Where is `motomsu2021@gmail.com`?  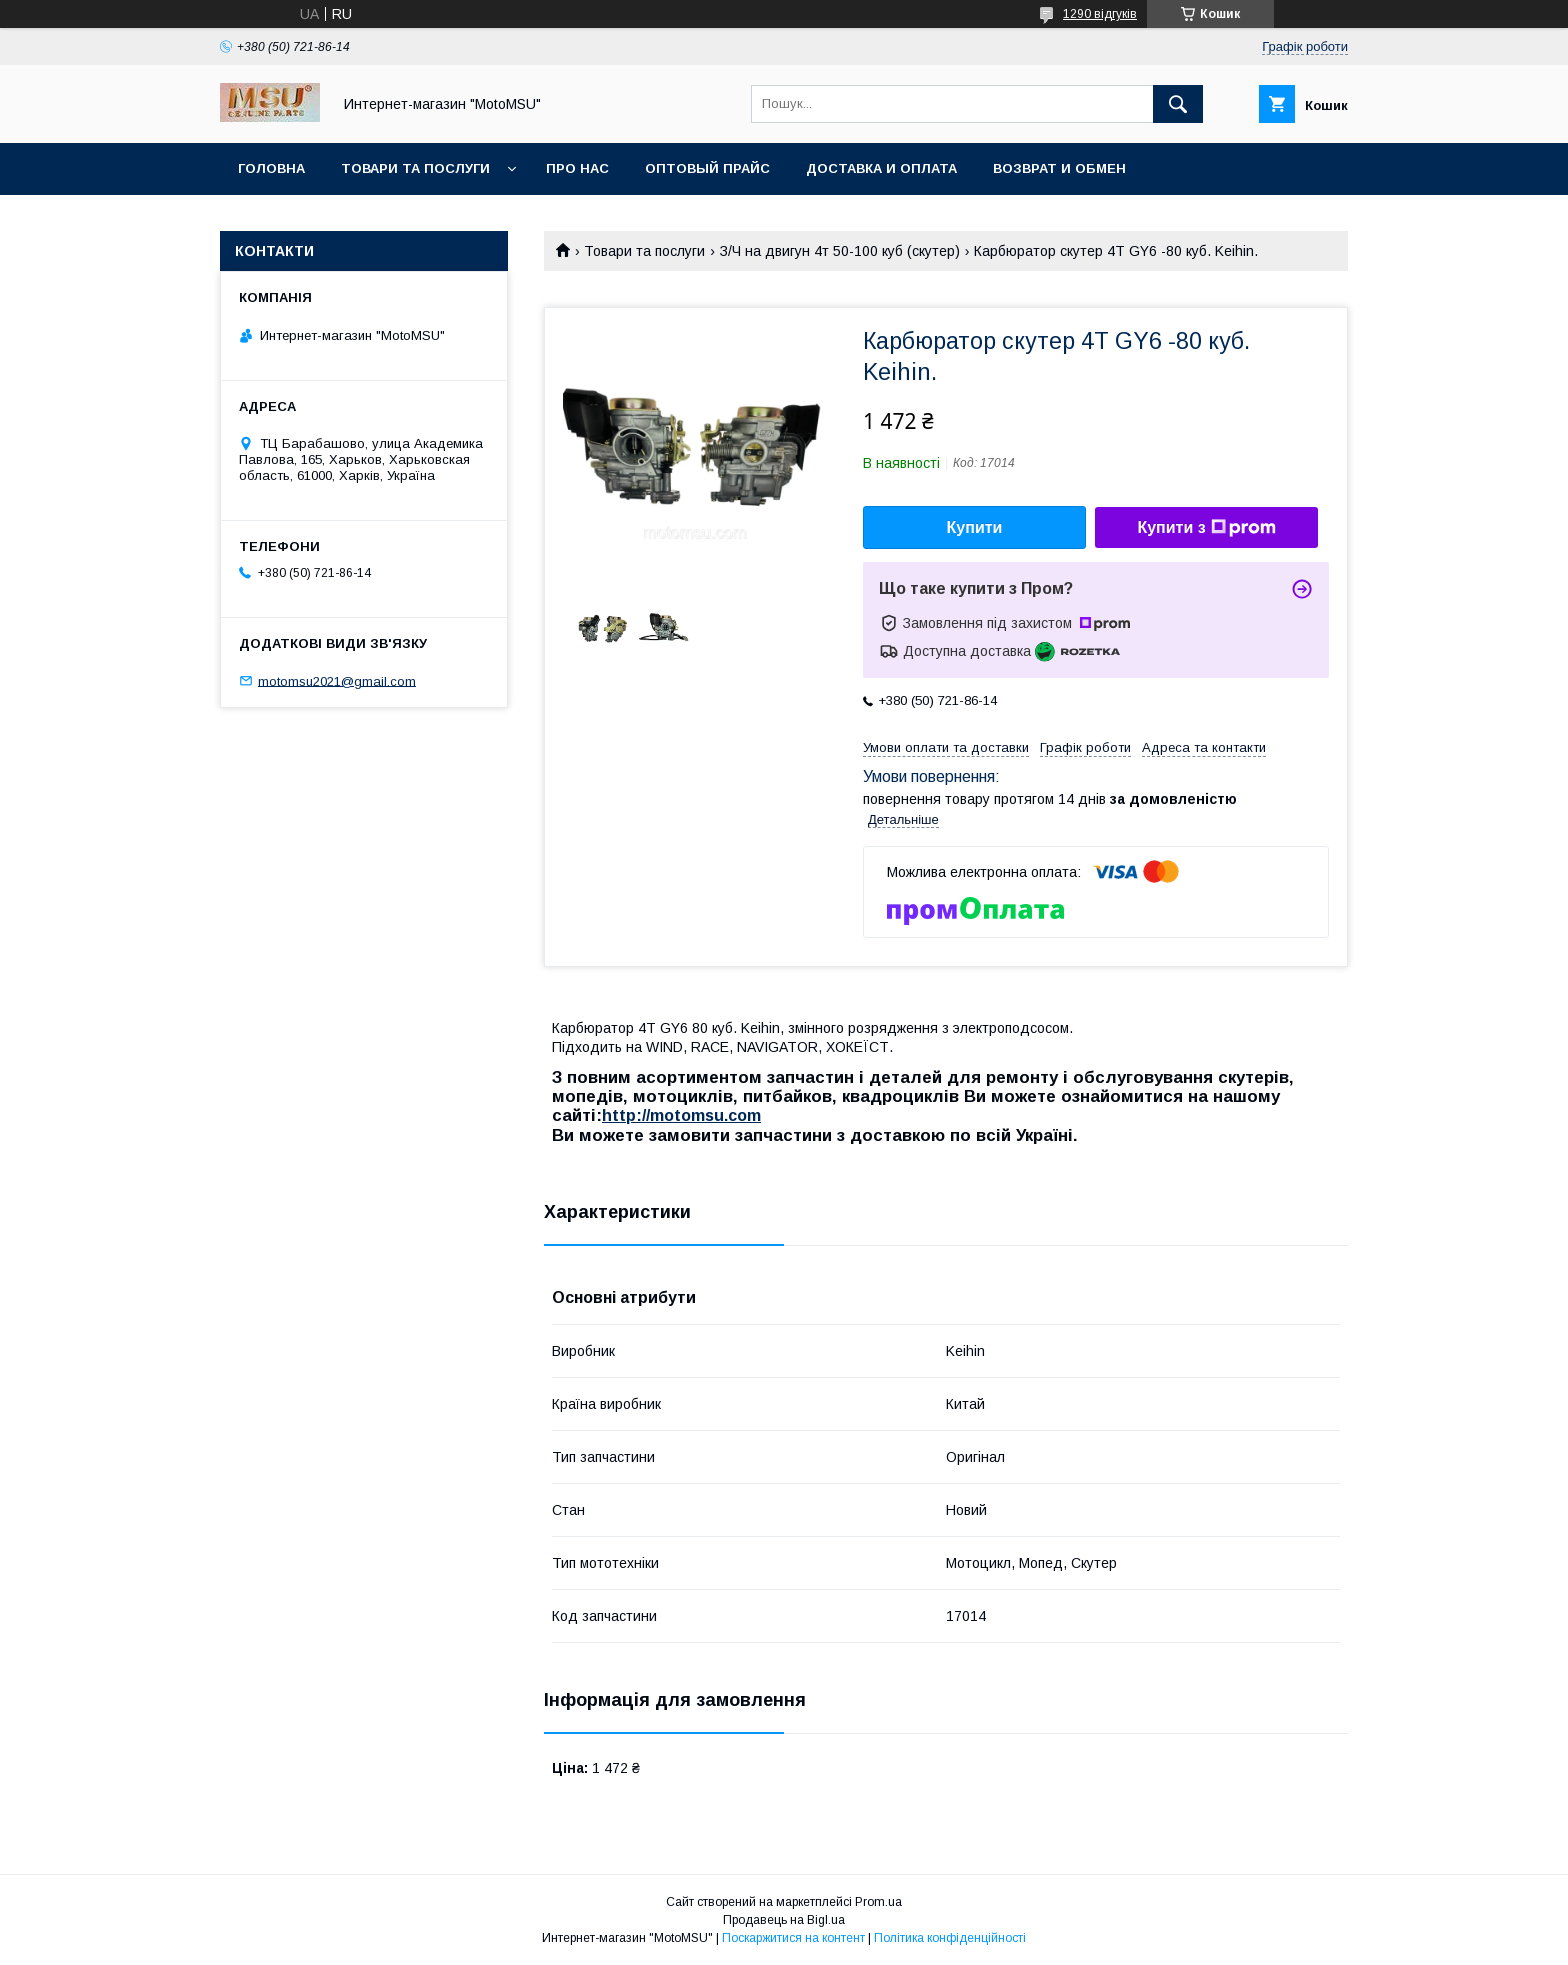
motomsu2021@gmail.com is located at coordinates (337, 680).